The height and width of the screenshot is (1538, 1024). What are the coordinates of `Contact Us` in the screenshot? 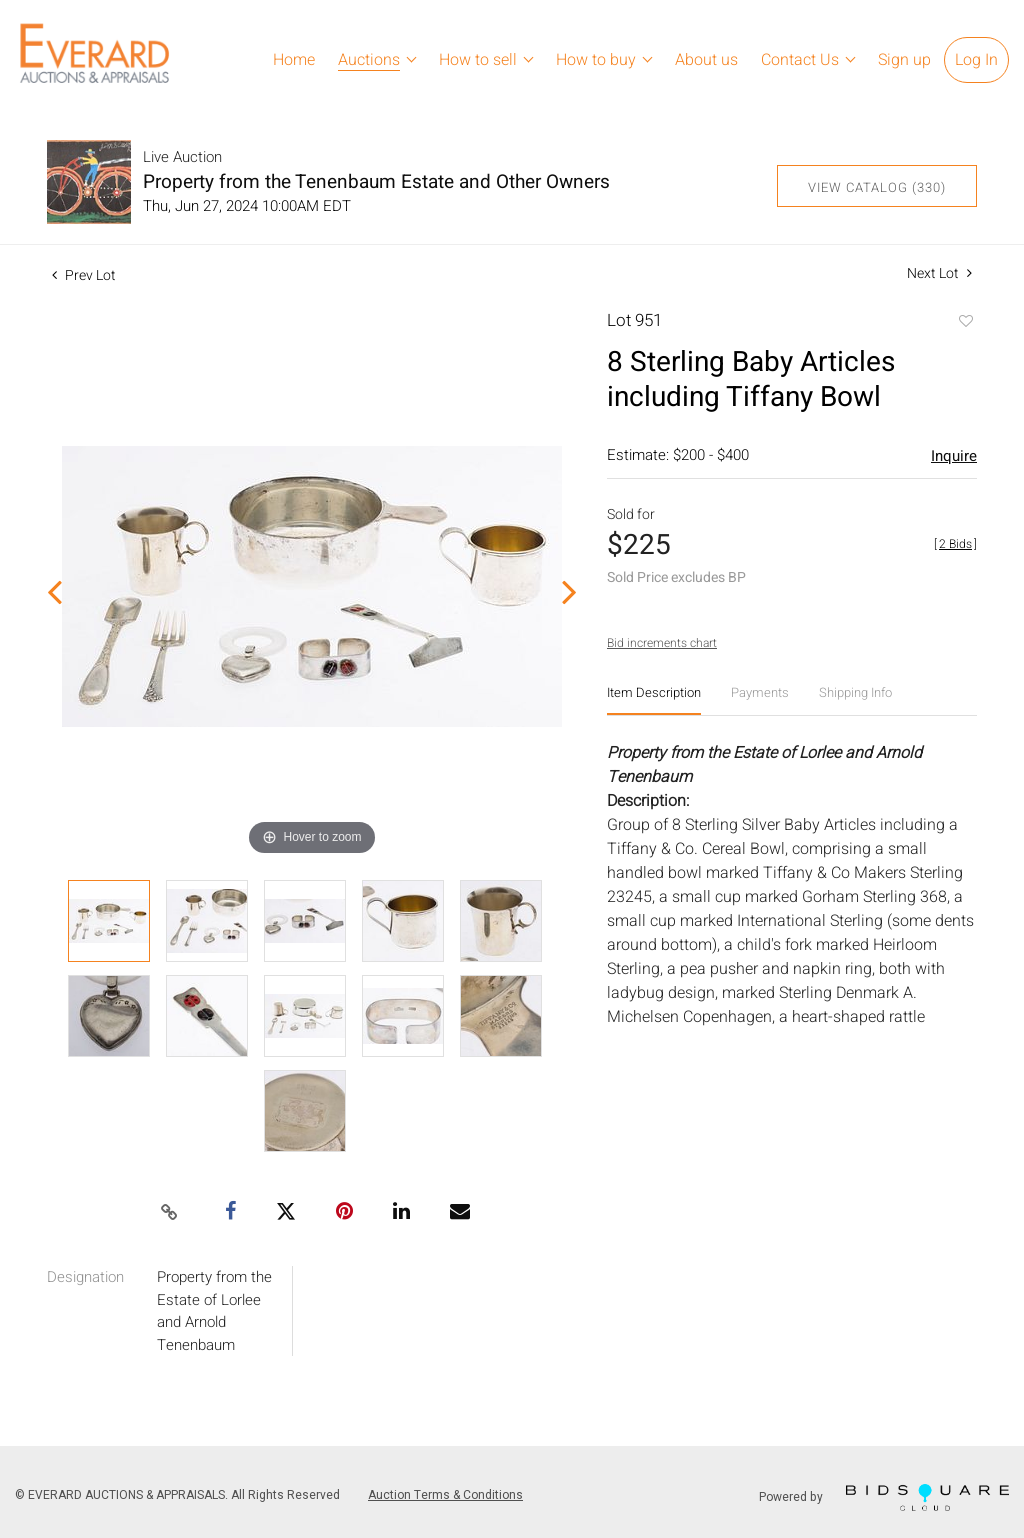 It's located at (800, 60).